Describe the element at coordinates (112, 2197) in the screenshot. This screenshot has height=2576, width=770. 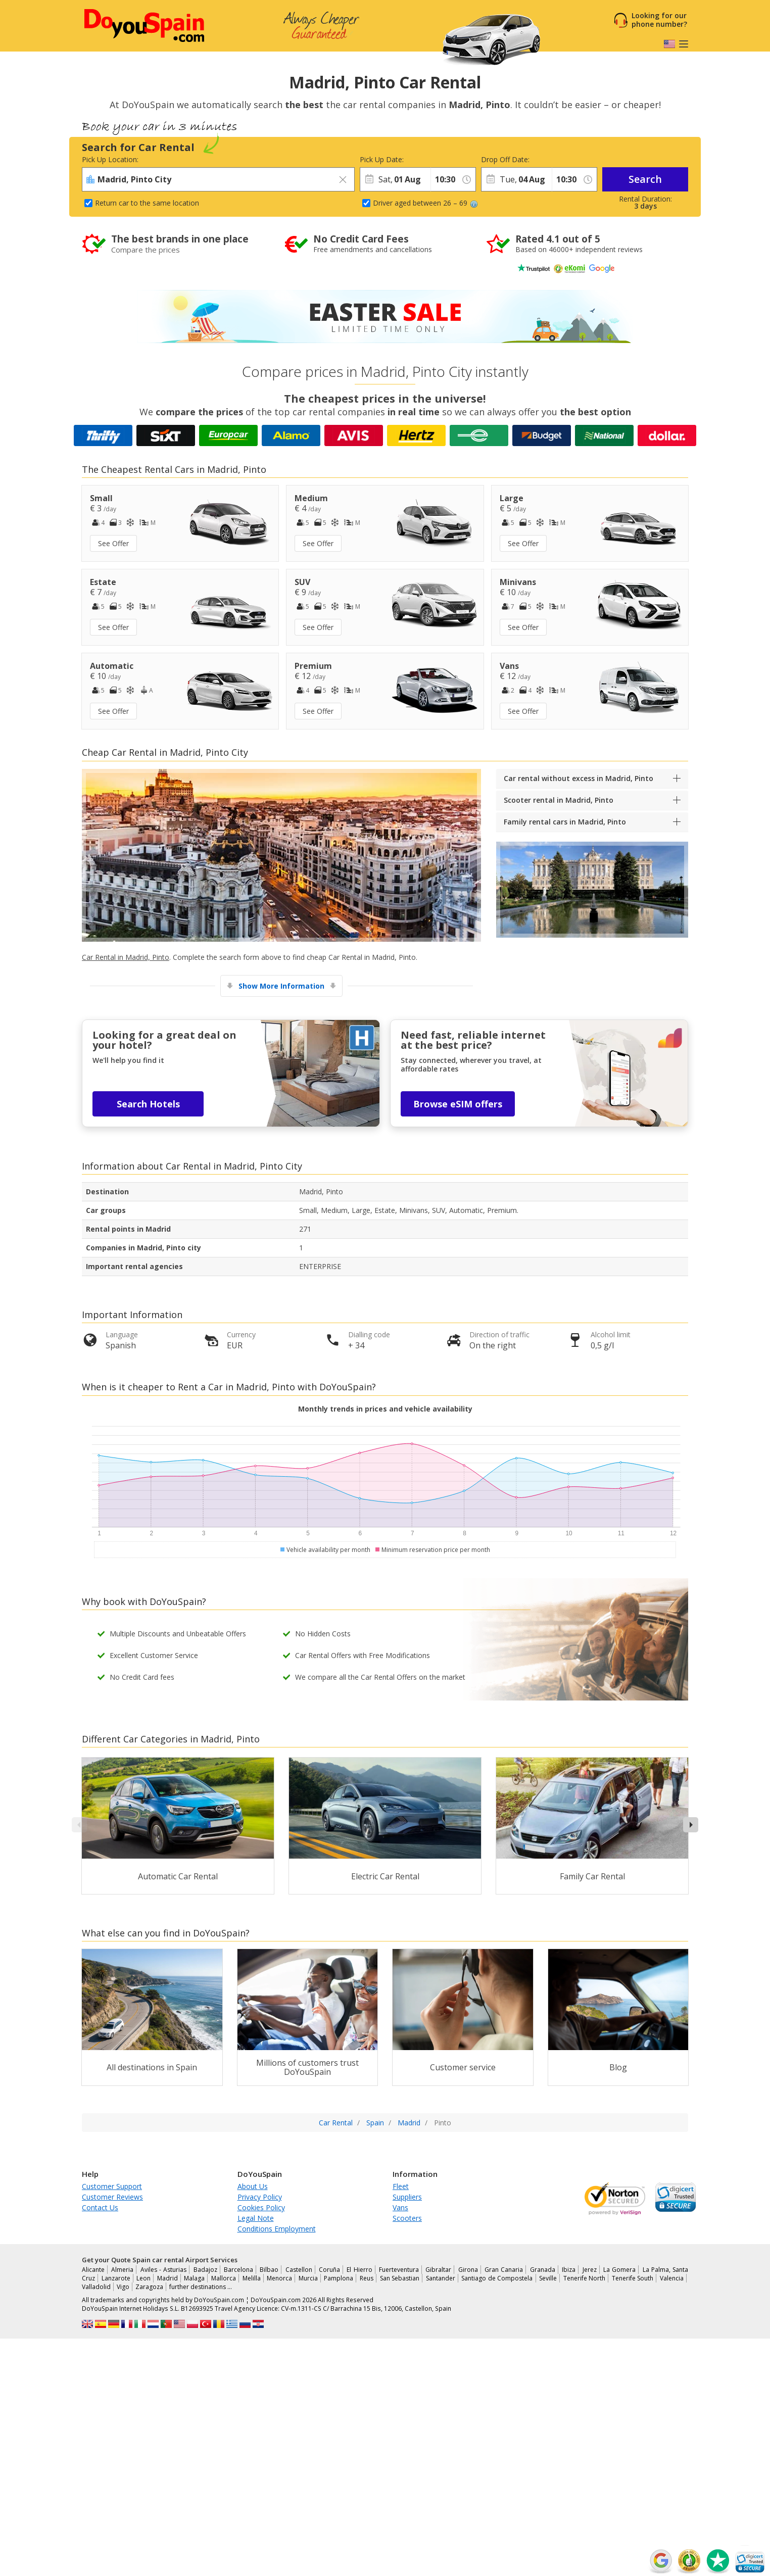
I see `Customer Reviews` at that location.